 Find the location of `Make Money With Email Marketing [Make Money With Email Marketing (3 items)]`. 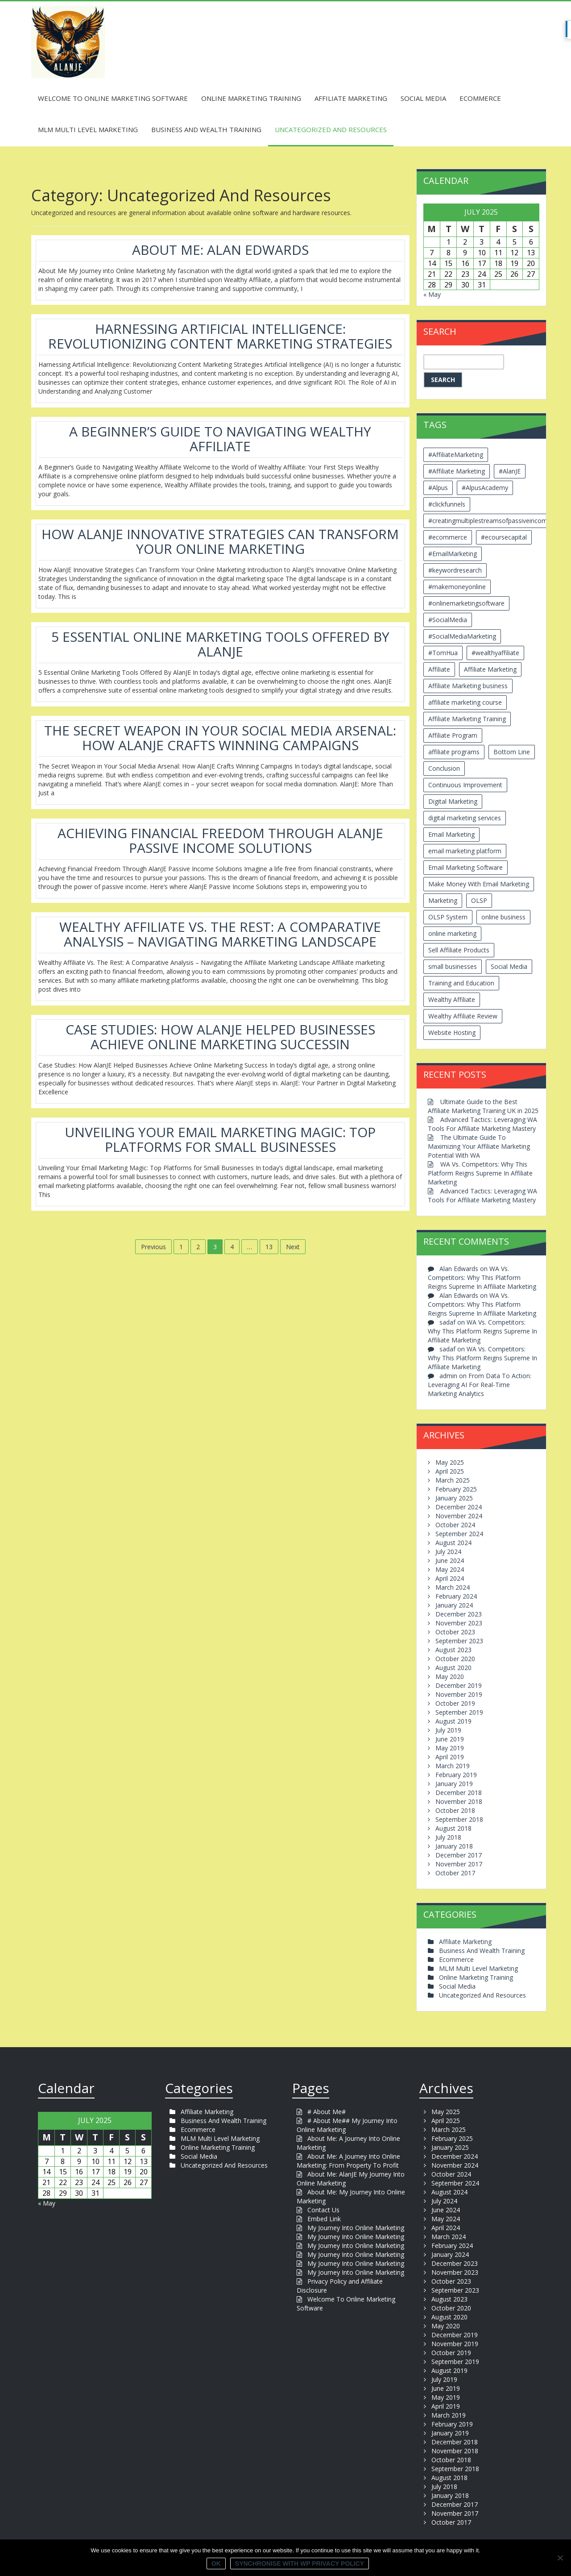

Make Money With Email Marketing [Make Money With Email Marketing (3 items)] is located at coordinates (478, 884).